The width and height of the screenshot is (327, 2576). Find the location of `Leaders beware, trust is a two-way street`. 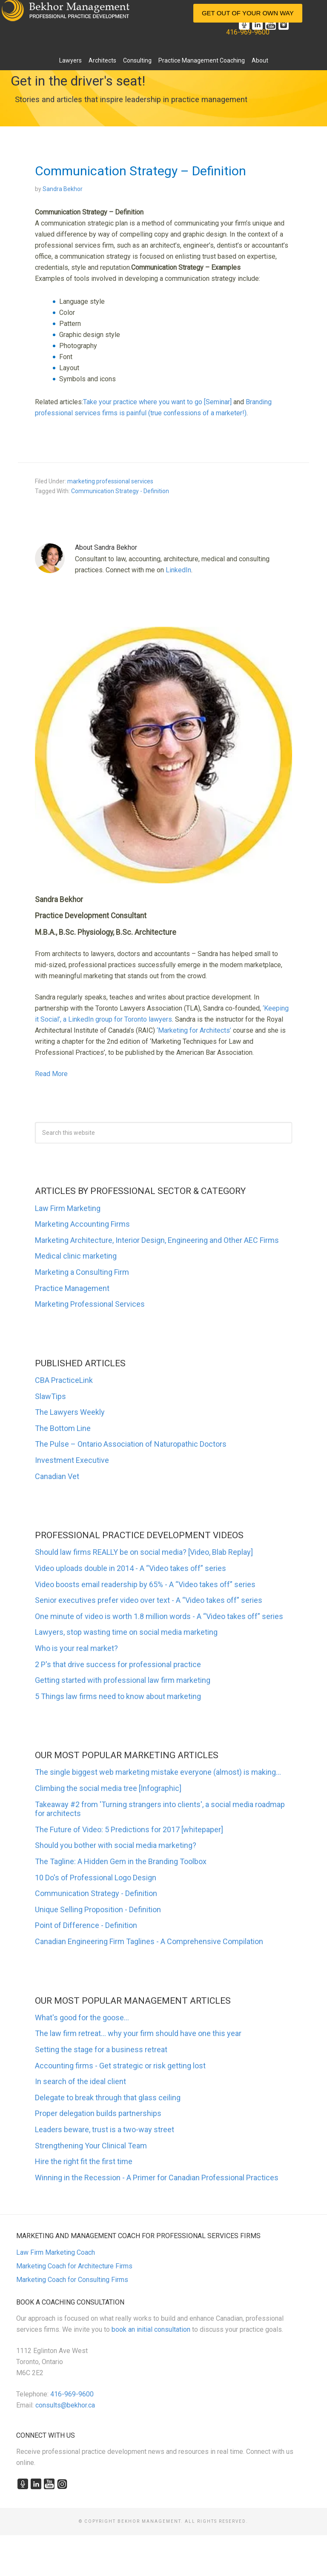

Leaders beware, trust is a two-way street is located at coordinates (104, 2129).